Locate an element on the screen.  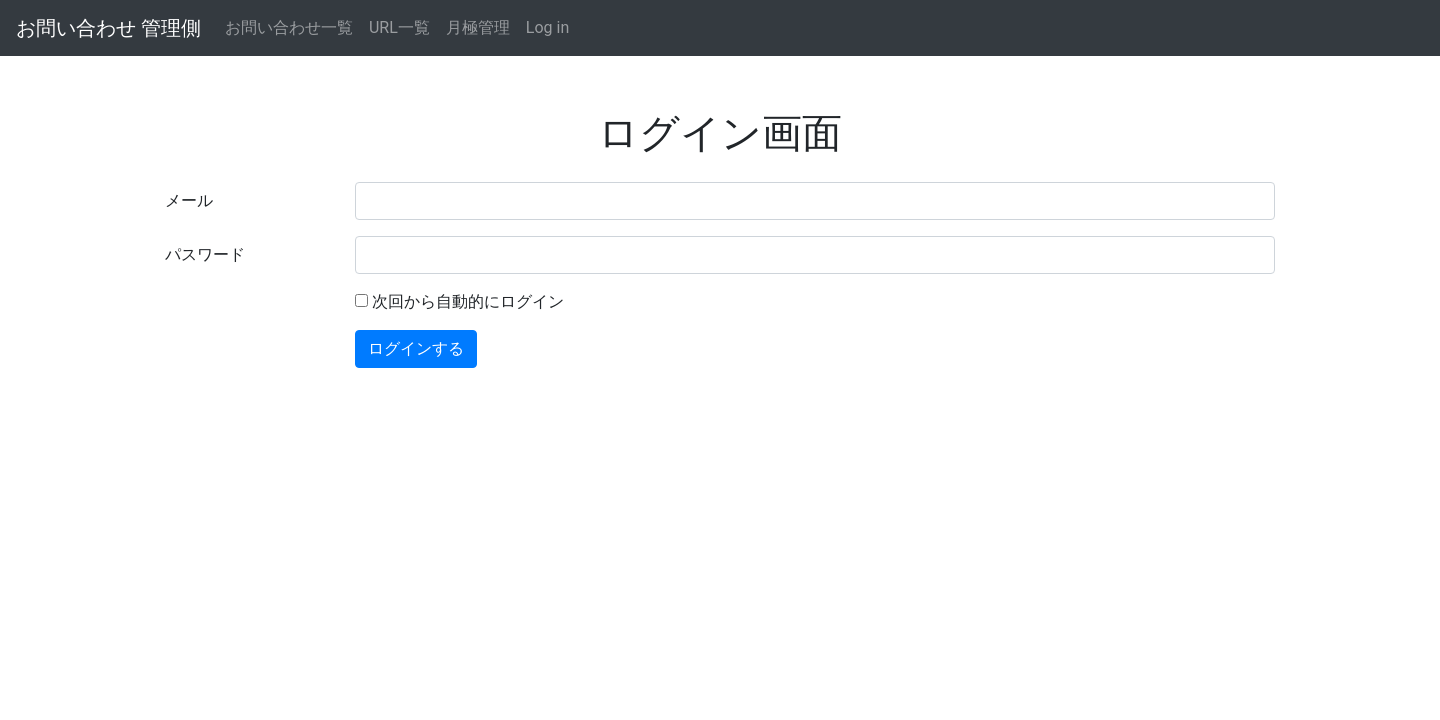
次回から自動的にログイン is located at coordinates (468, 301).